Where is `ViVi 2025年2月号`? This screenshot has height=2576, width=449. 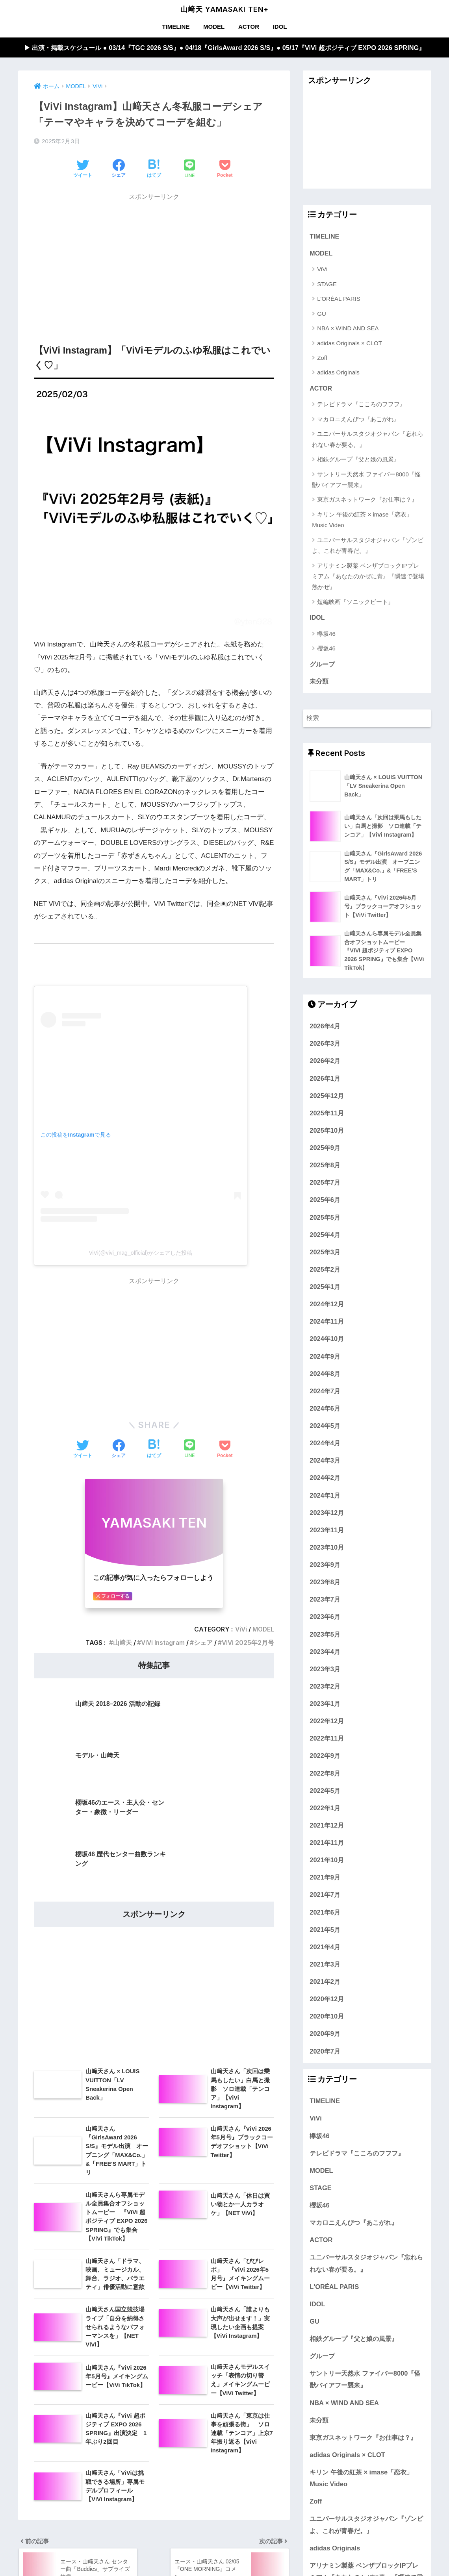
ViVi 2025年2月号 is located at coordinates (247, 1643).